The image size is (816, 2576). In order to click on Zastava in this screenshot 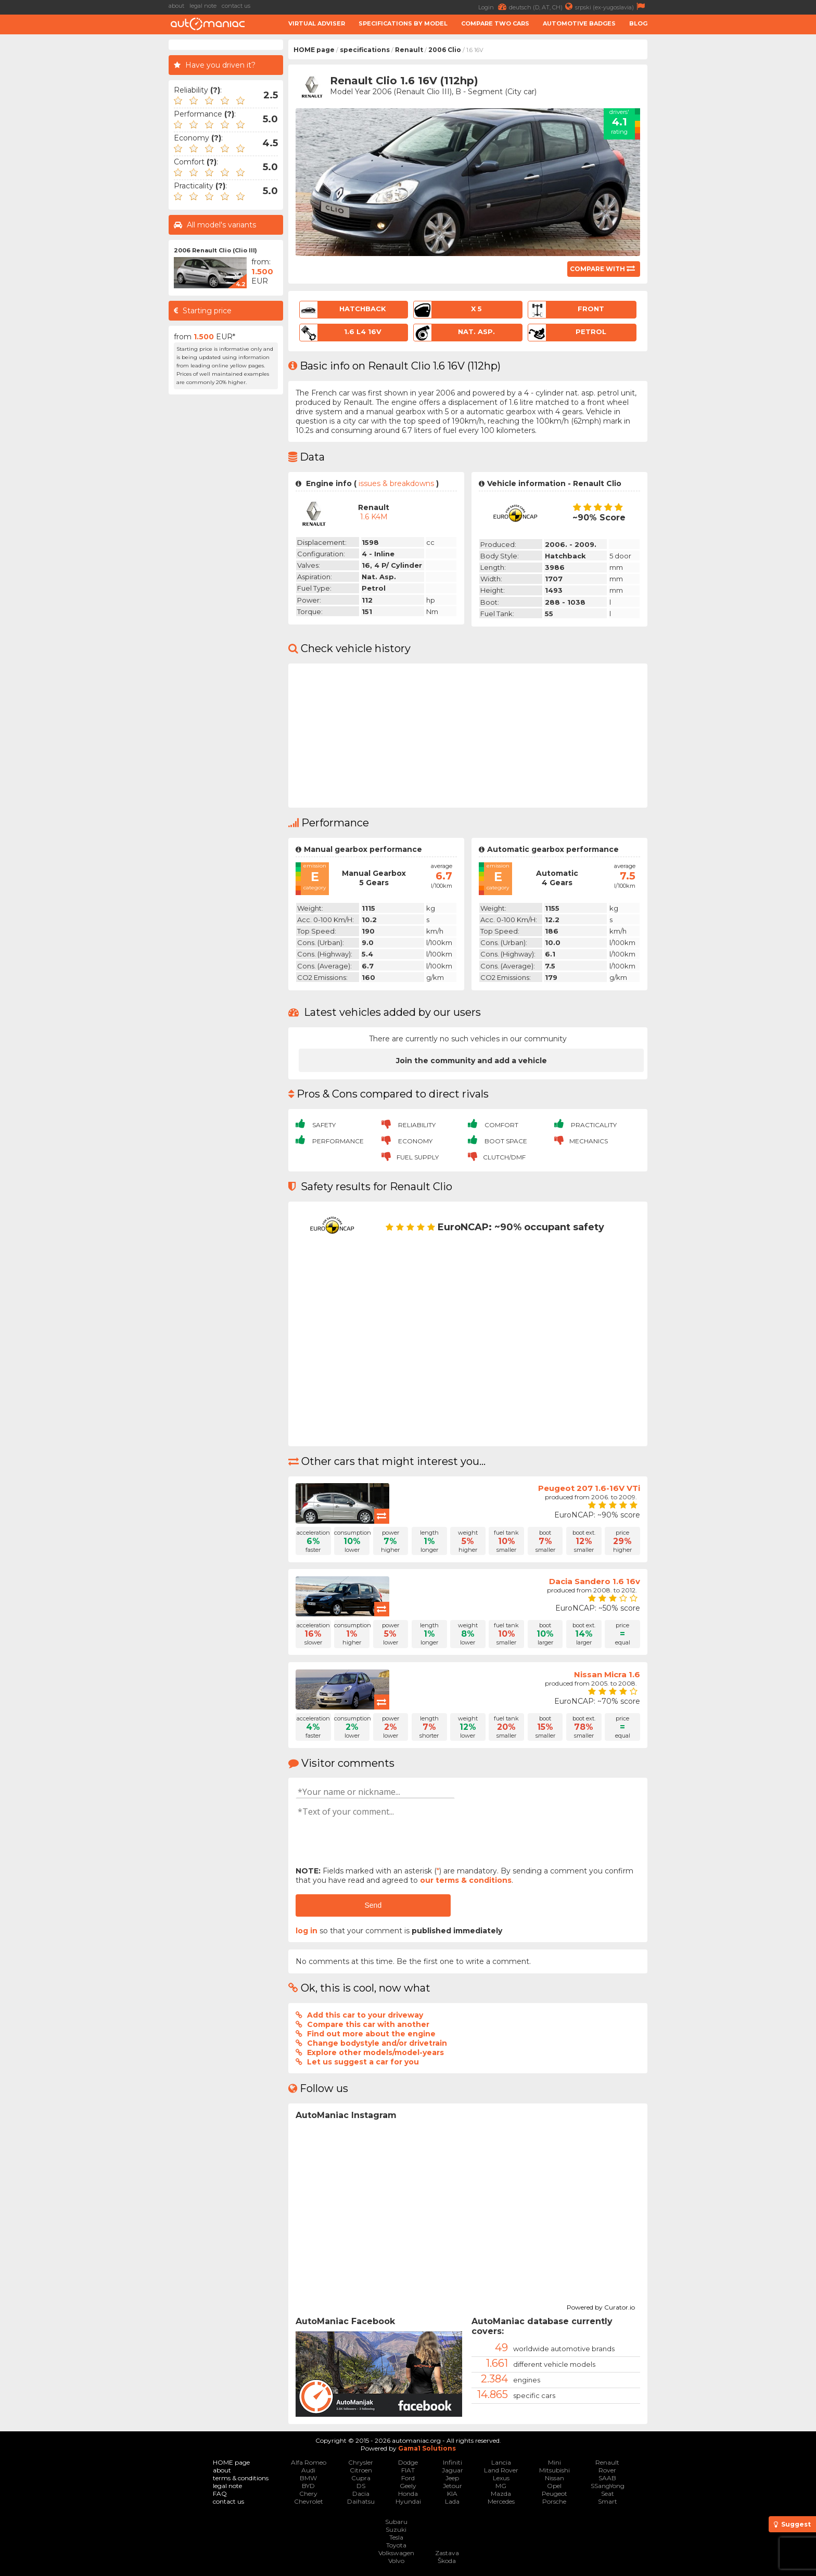, I will do `click(447, 2553)`.